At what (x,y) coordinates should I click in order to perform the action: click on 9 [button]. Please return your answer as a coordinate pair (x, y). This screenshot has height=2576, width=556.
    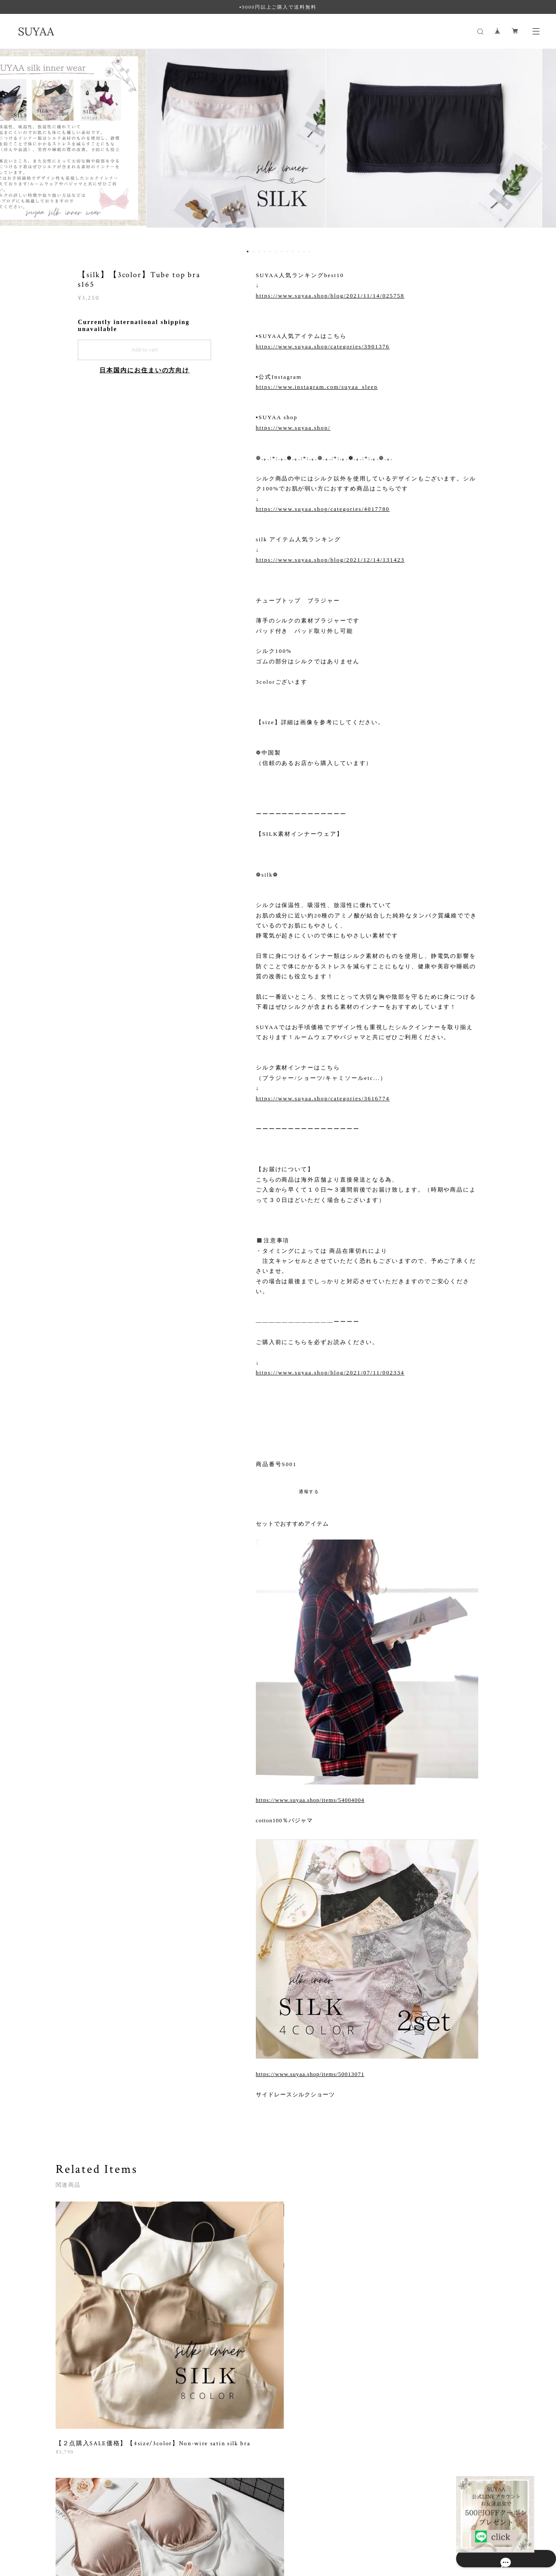
    Looking at the image, I should click on (293, 251).